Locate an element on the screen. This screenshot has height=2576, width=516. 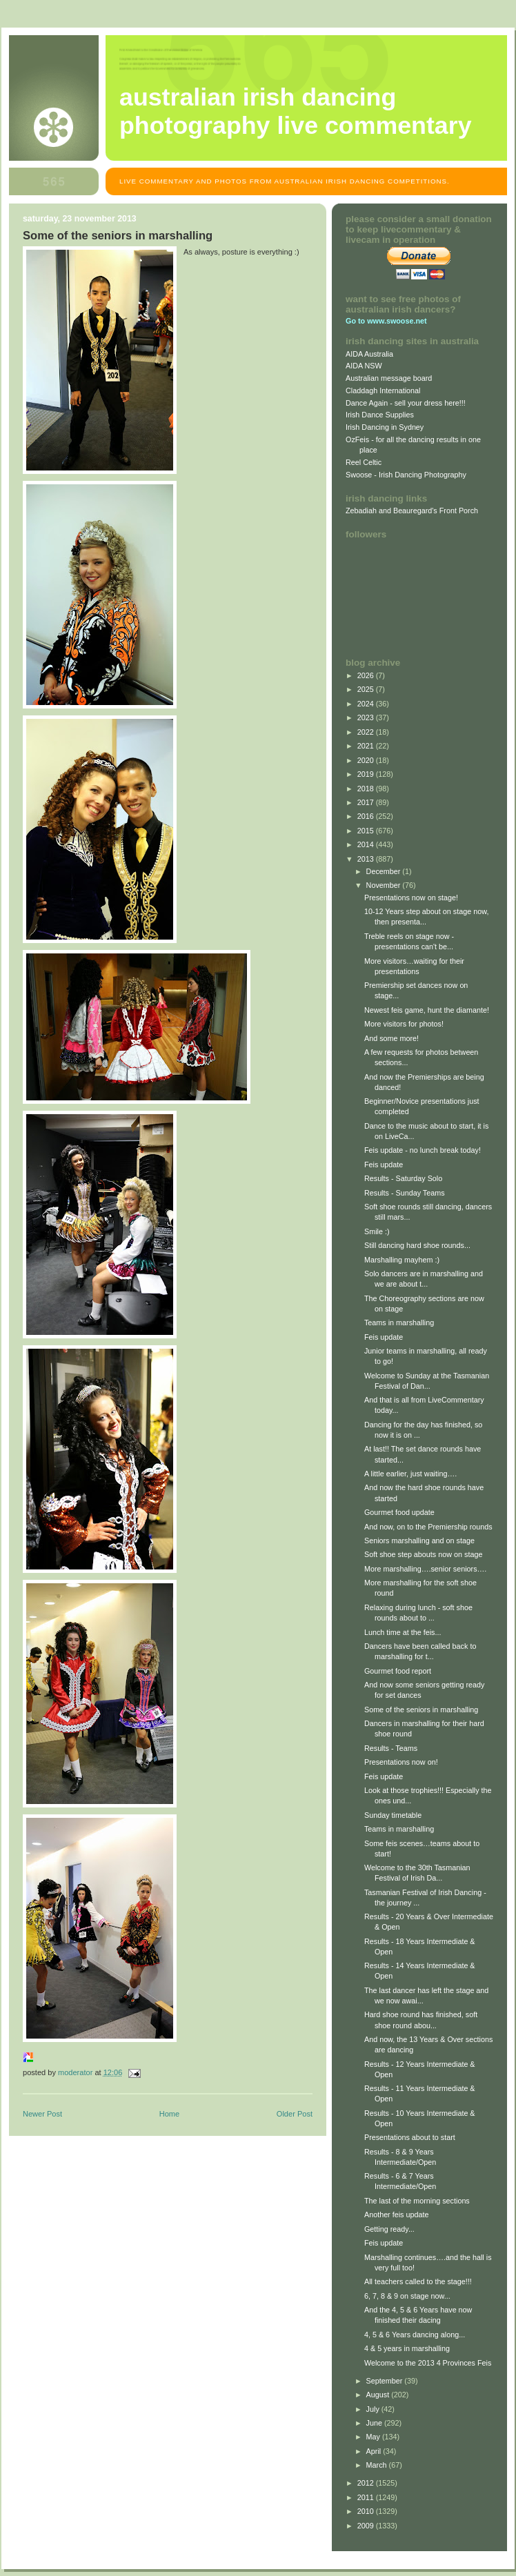
2009 is located at coordinates (366, 2525).